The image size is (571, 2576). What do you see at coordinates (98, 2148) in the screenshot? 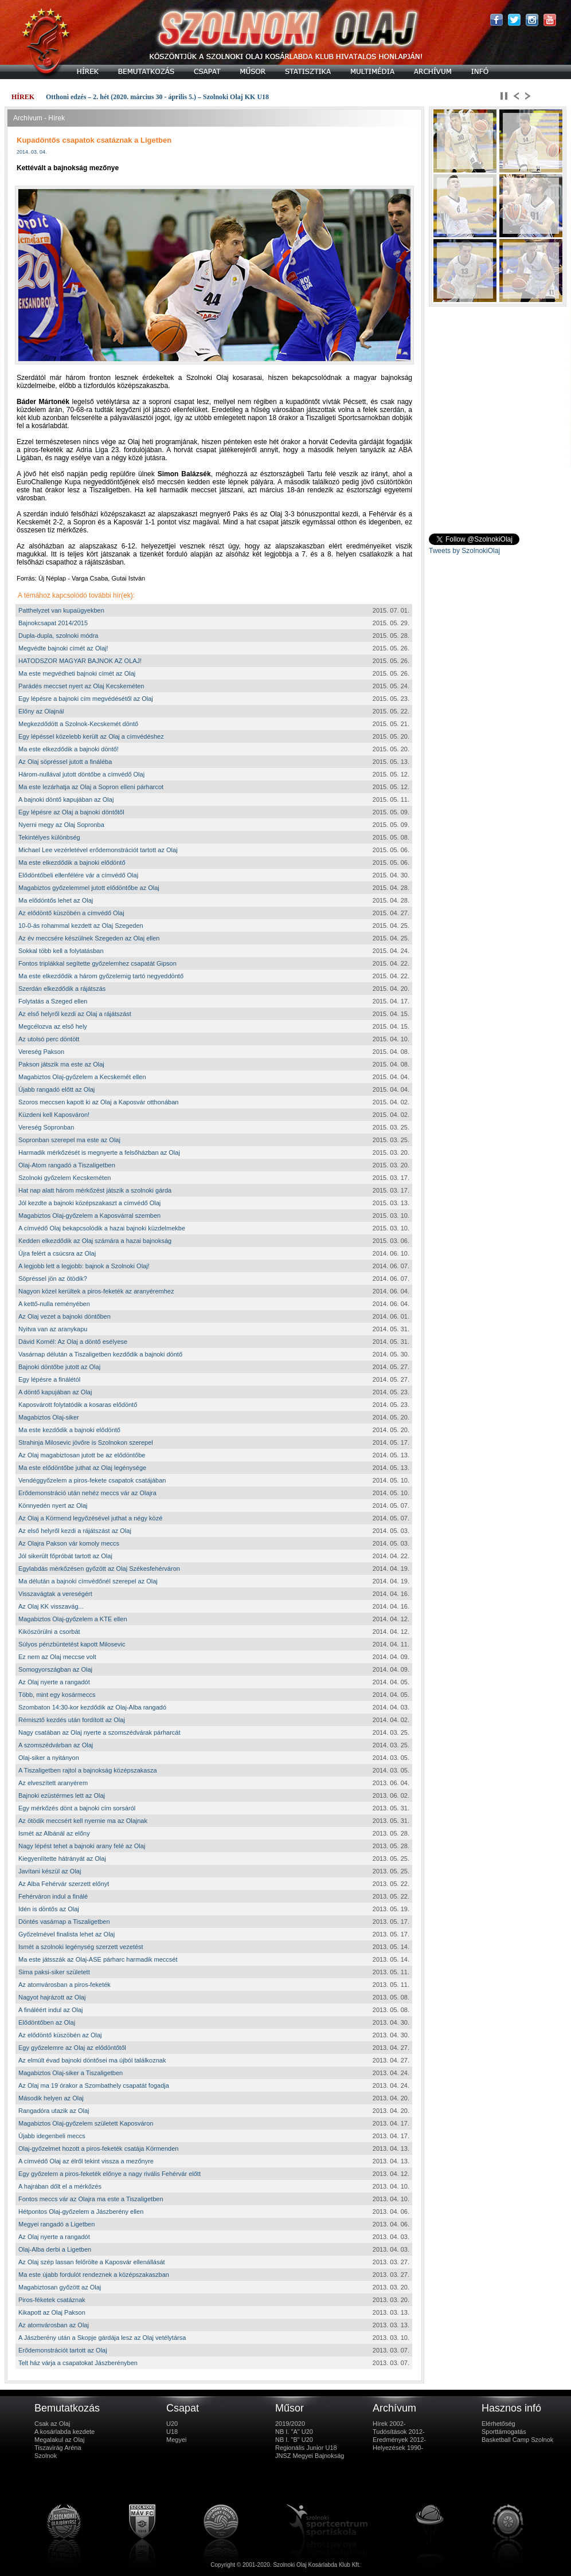
I see `Olaj-győzelmet hozott a piros-feketék csatája Körmenden` at bounding box center [98, 2148].